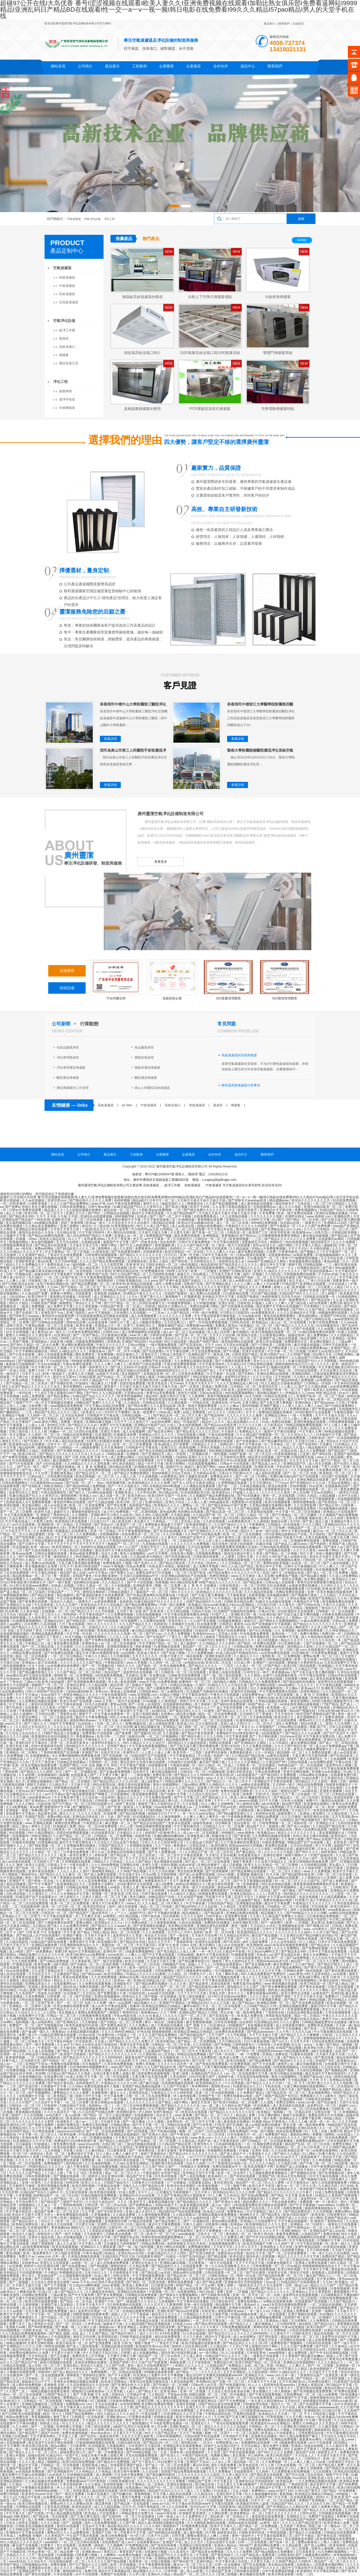 The image size is (360, 2576). What do you see at coordinates (257, 2179) in the screenshot?
I see `99热这里只有精品国产首页` at bounding box center [257, 2179].